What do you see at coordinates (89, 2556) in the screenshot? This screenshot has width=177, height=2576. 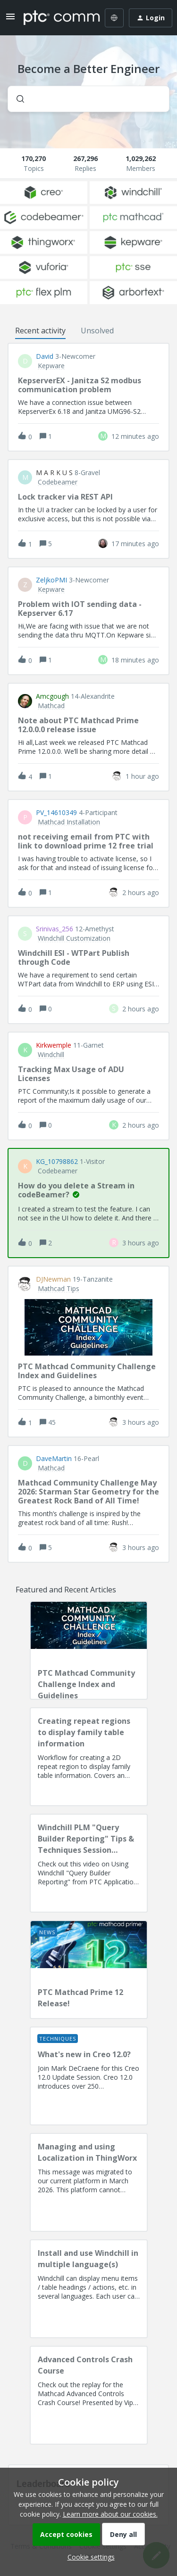 I see `[button]` at bounding box center [89, 2556].